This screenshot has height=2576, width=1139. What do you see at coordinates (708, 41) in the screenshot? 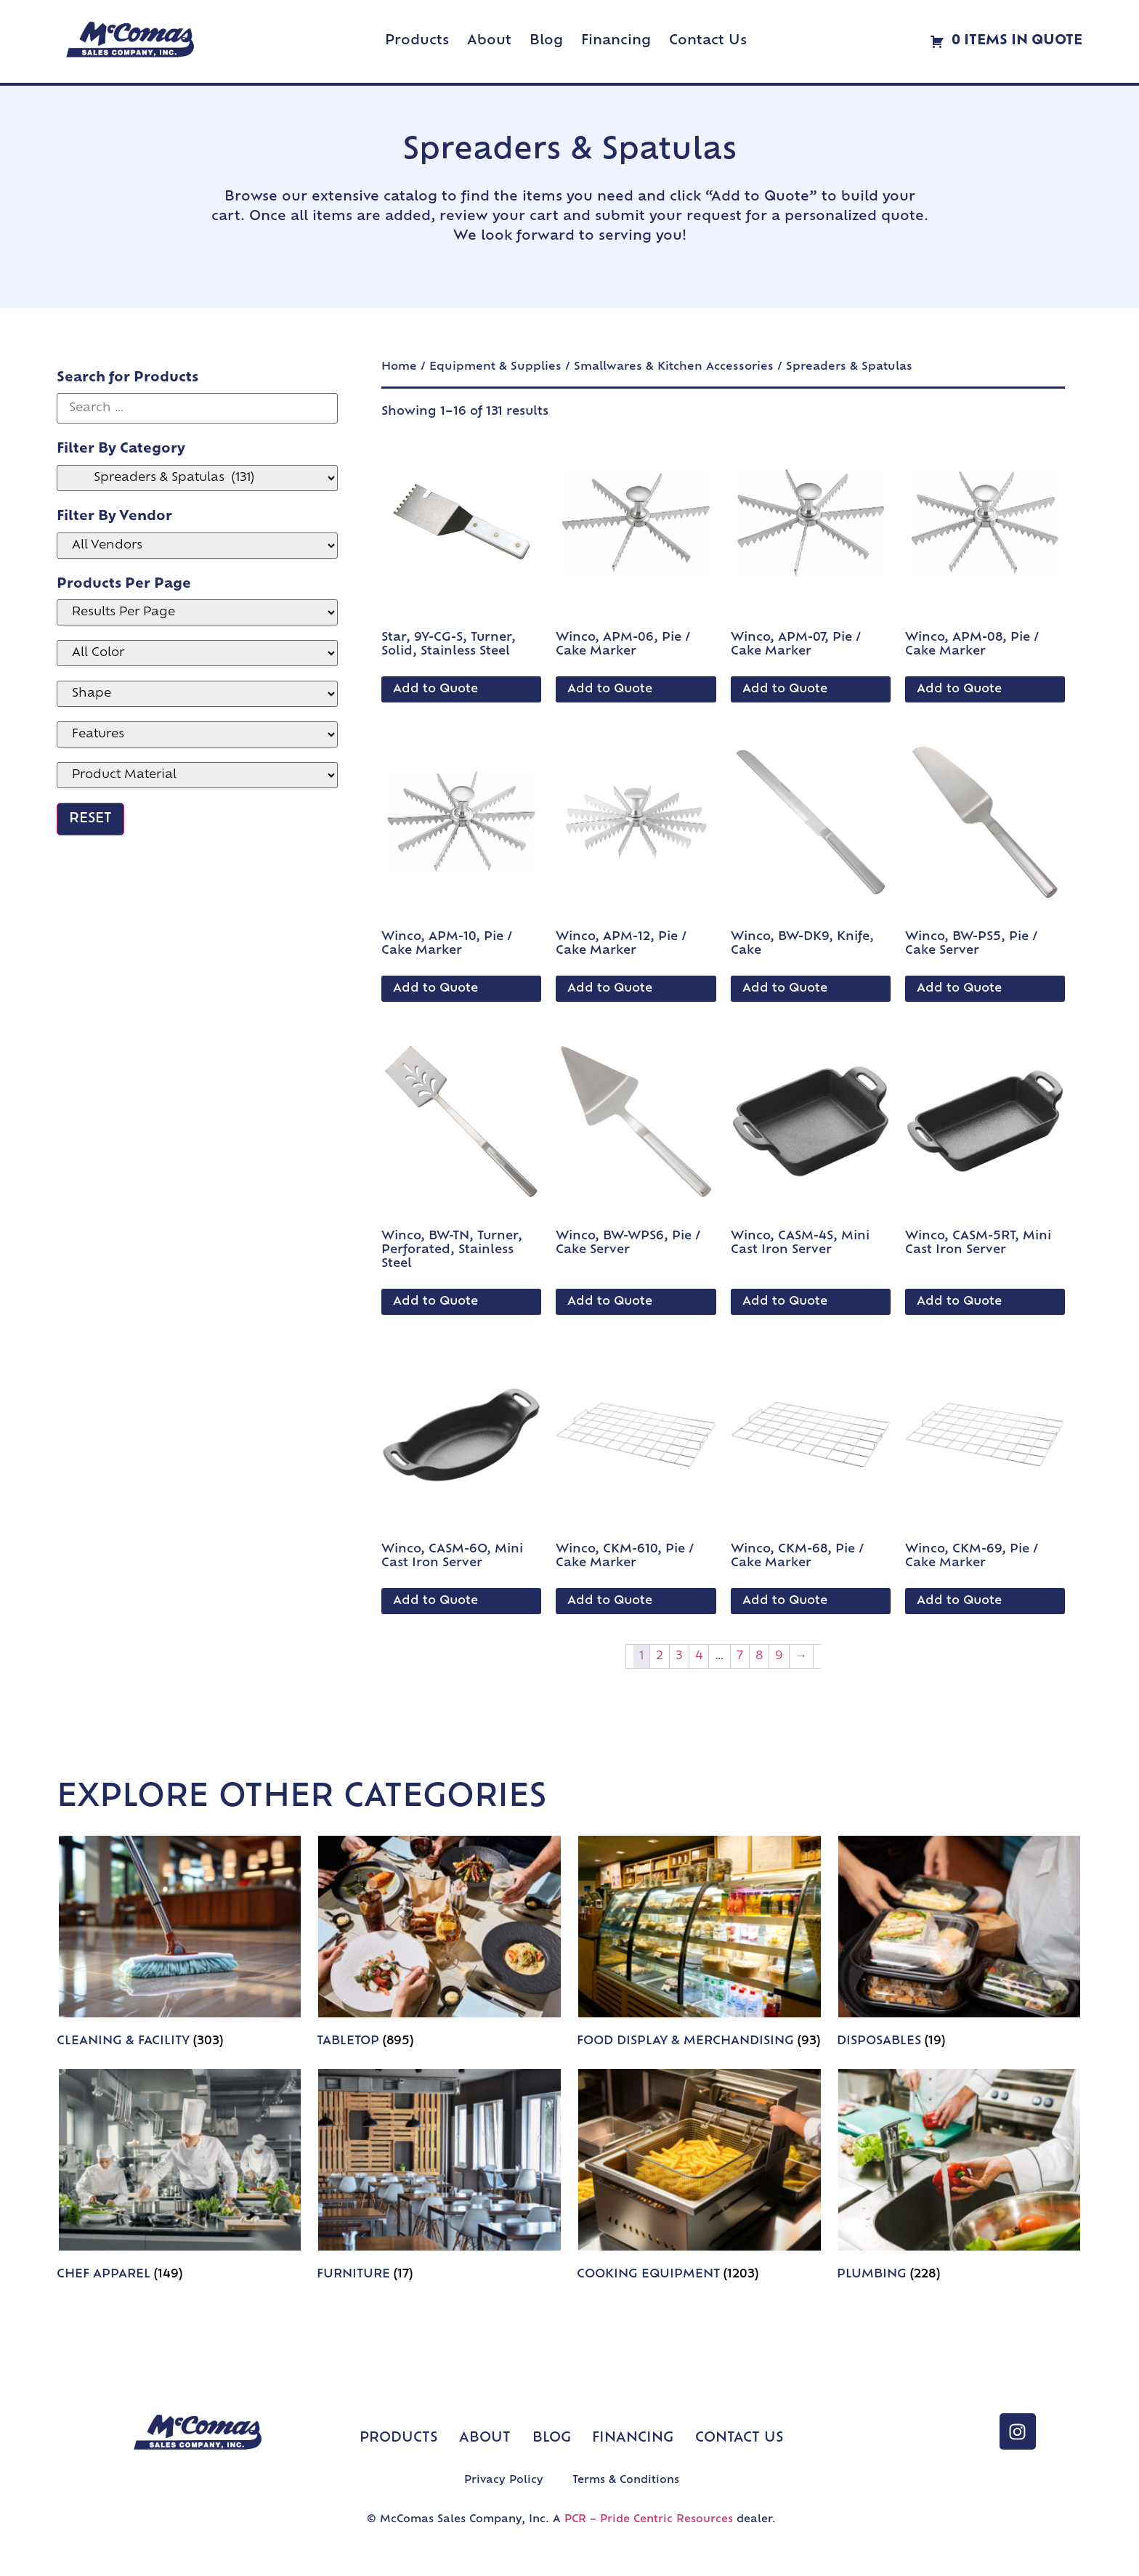
I see `Contact Us` at bounding box center [708, 41].